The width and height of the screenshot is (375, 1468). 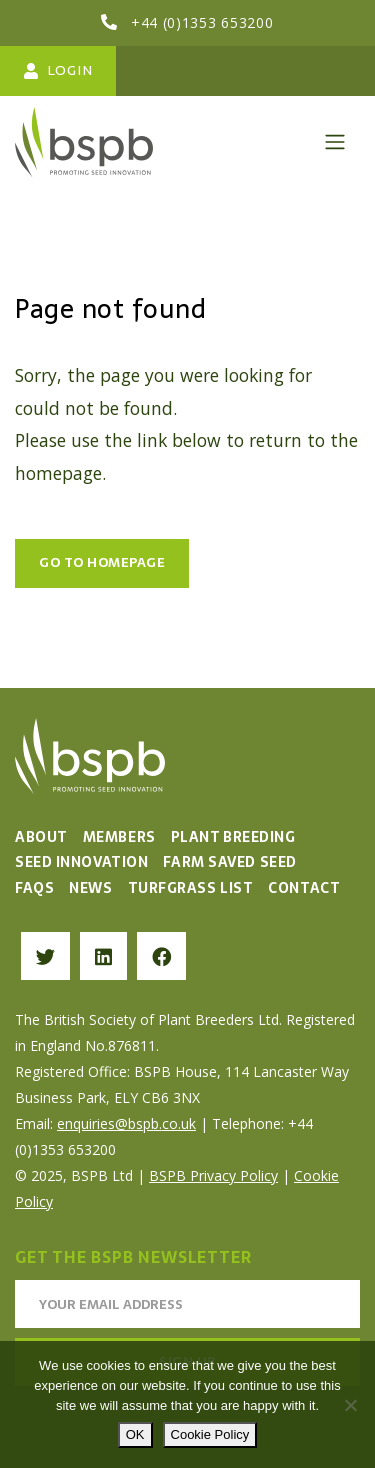 What do you see at coordinates (119, 837) in the screenshot?
I see `Members` at bounding box center [119, 837].